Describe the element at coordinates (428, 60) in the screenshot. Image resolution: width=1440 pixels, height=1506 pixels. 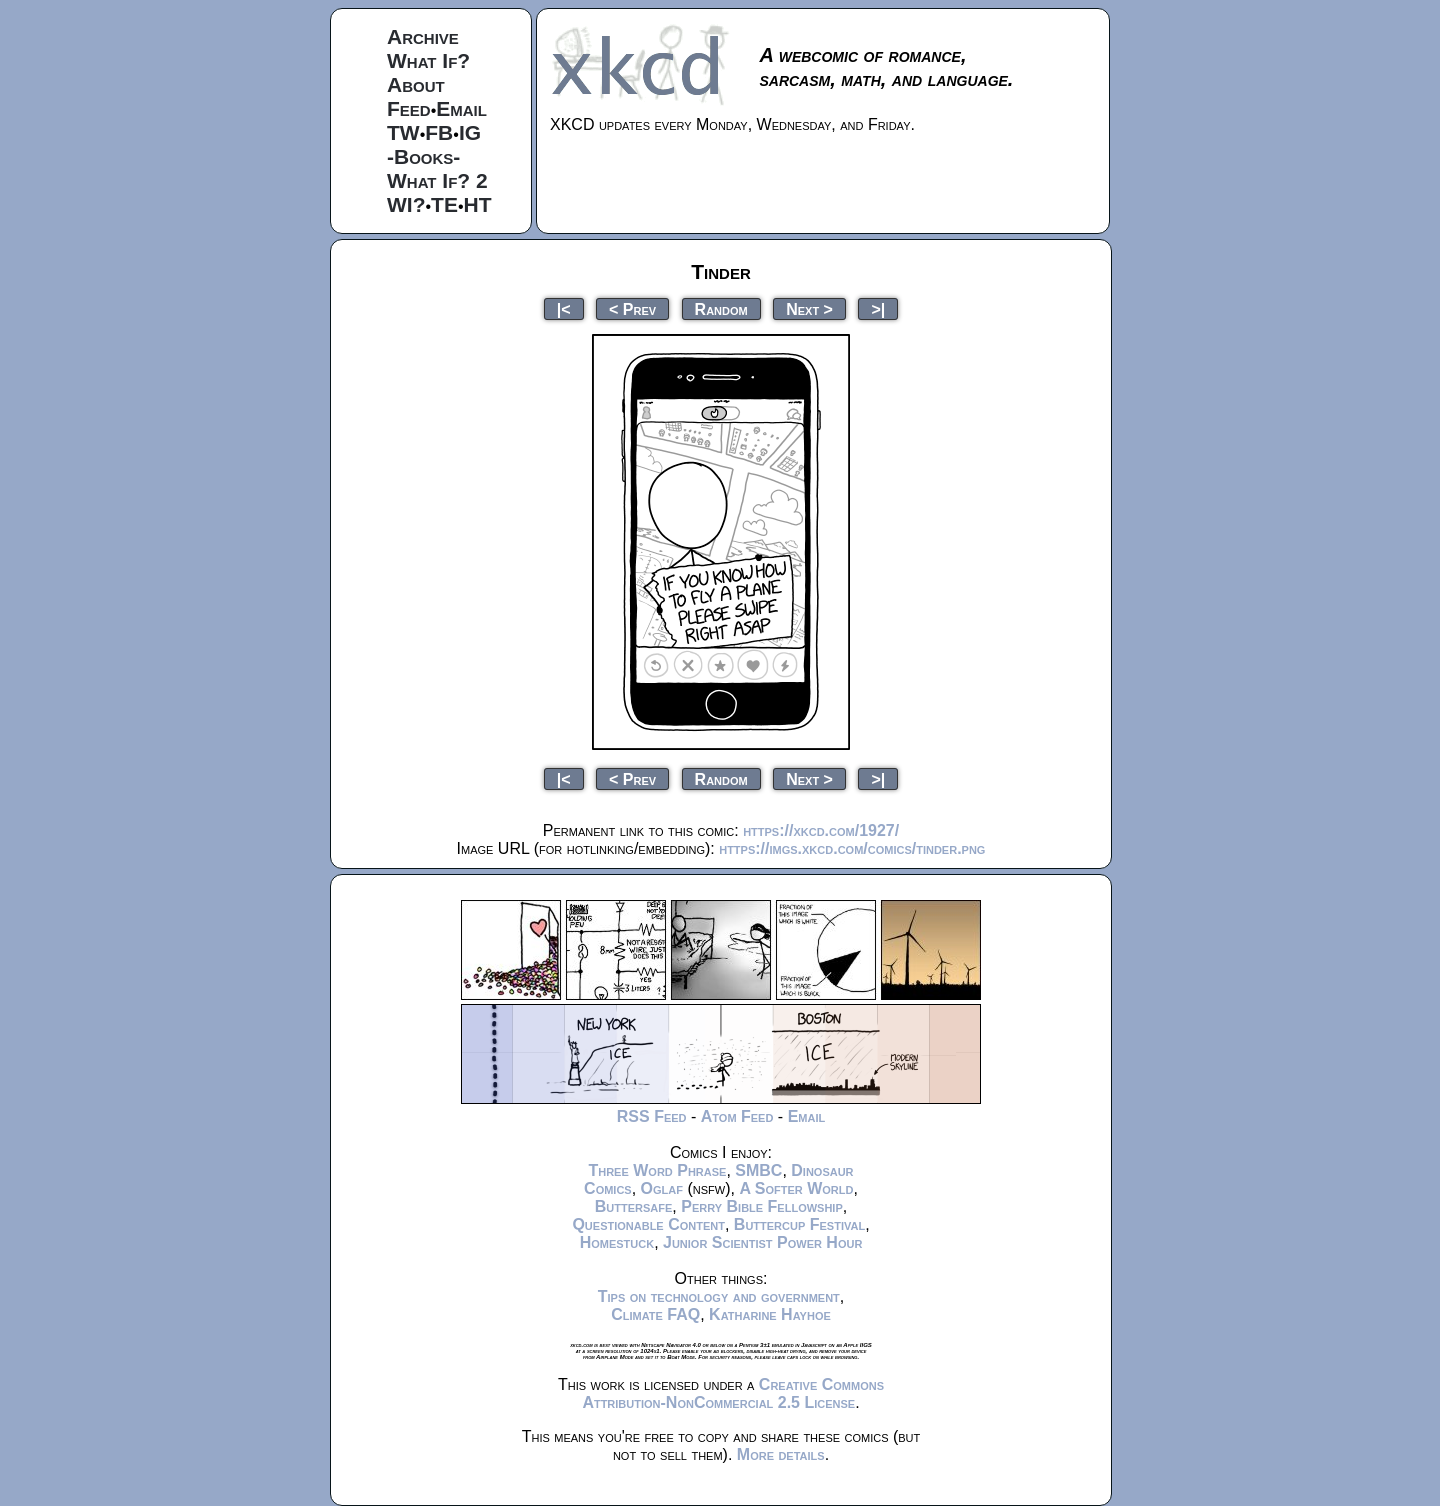
I see `What If?` at that location.